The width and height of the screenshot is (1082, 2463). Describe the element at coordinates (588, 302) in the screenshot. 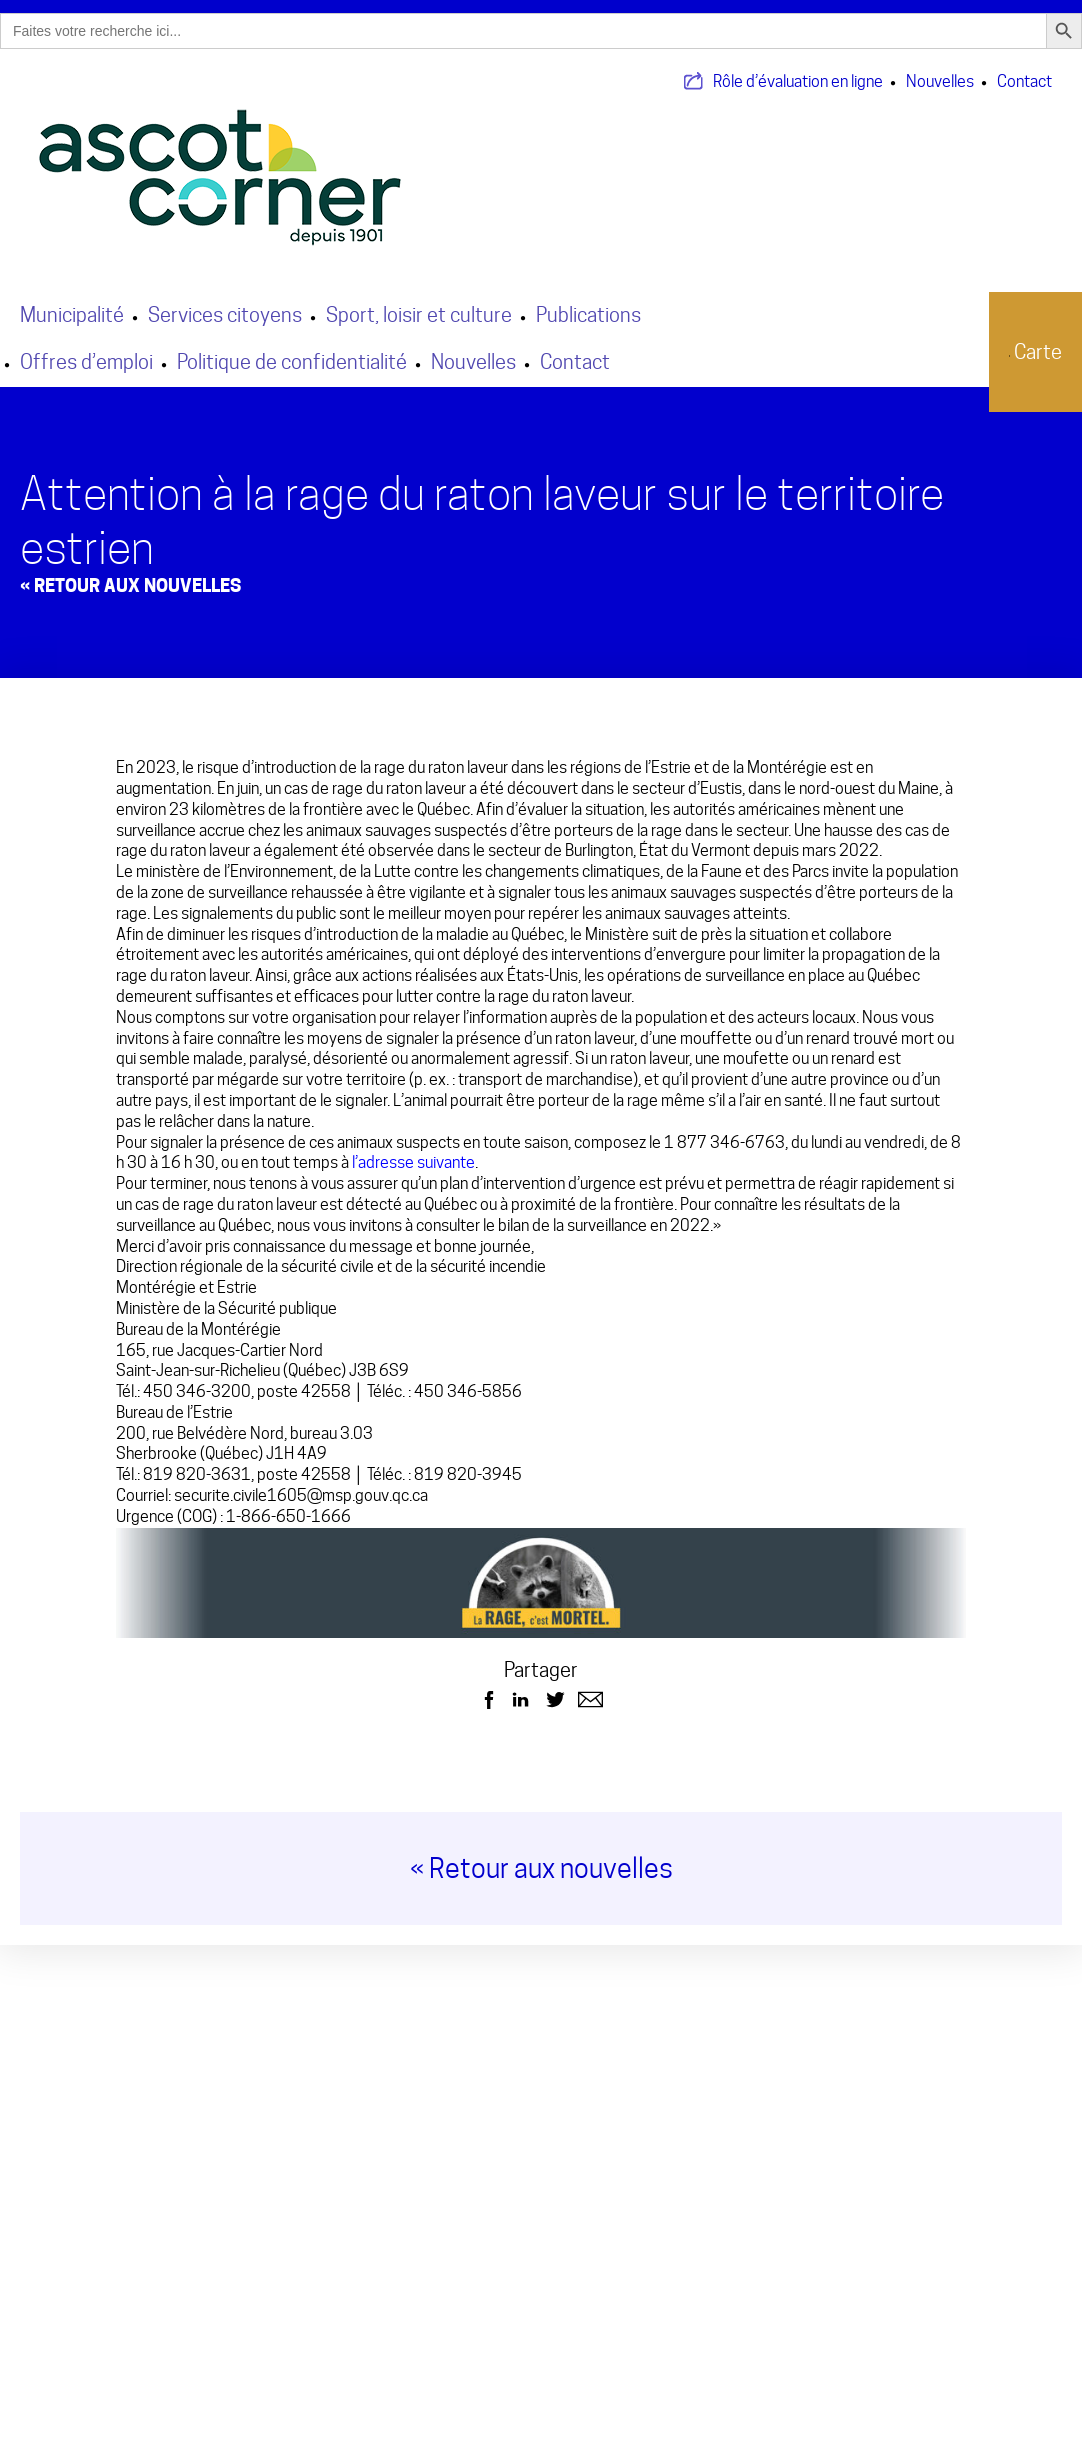

I see `Publications` at that location.